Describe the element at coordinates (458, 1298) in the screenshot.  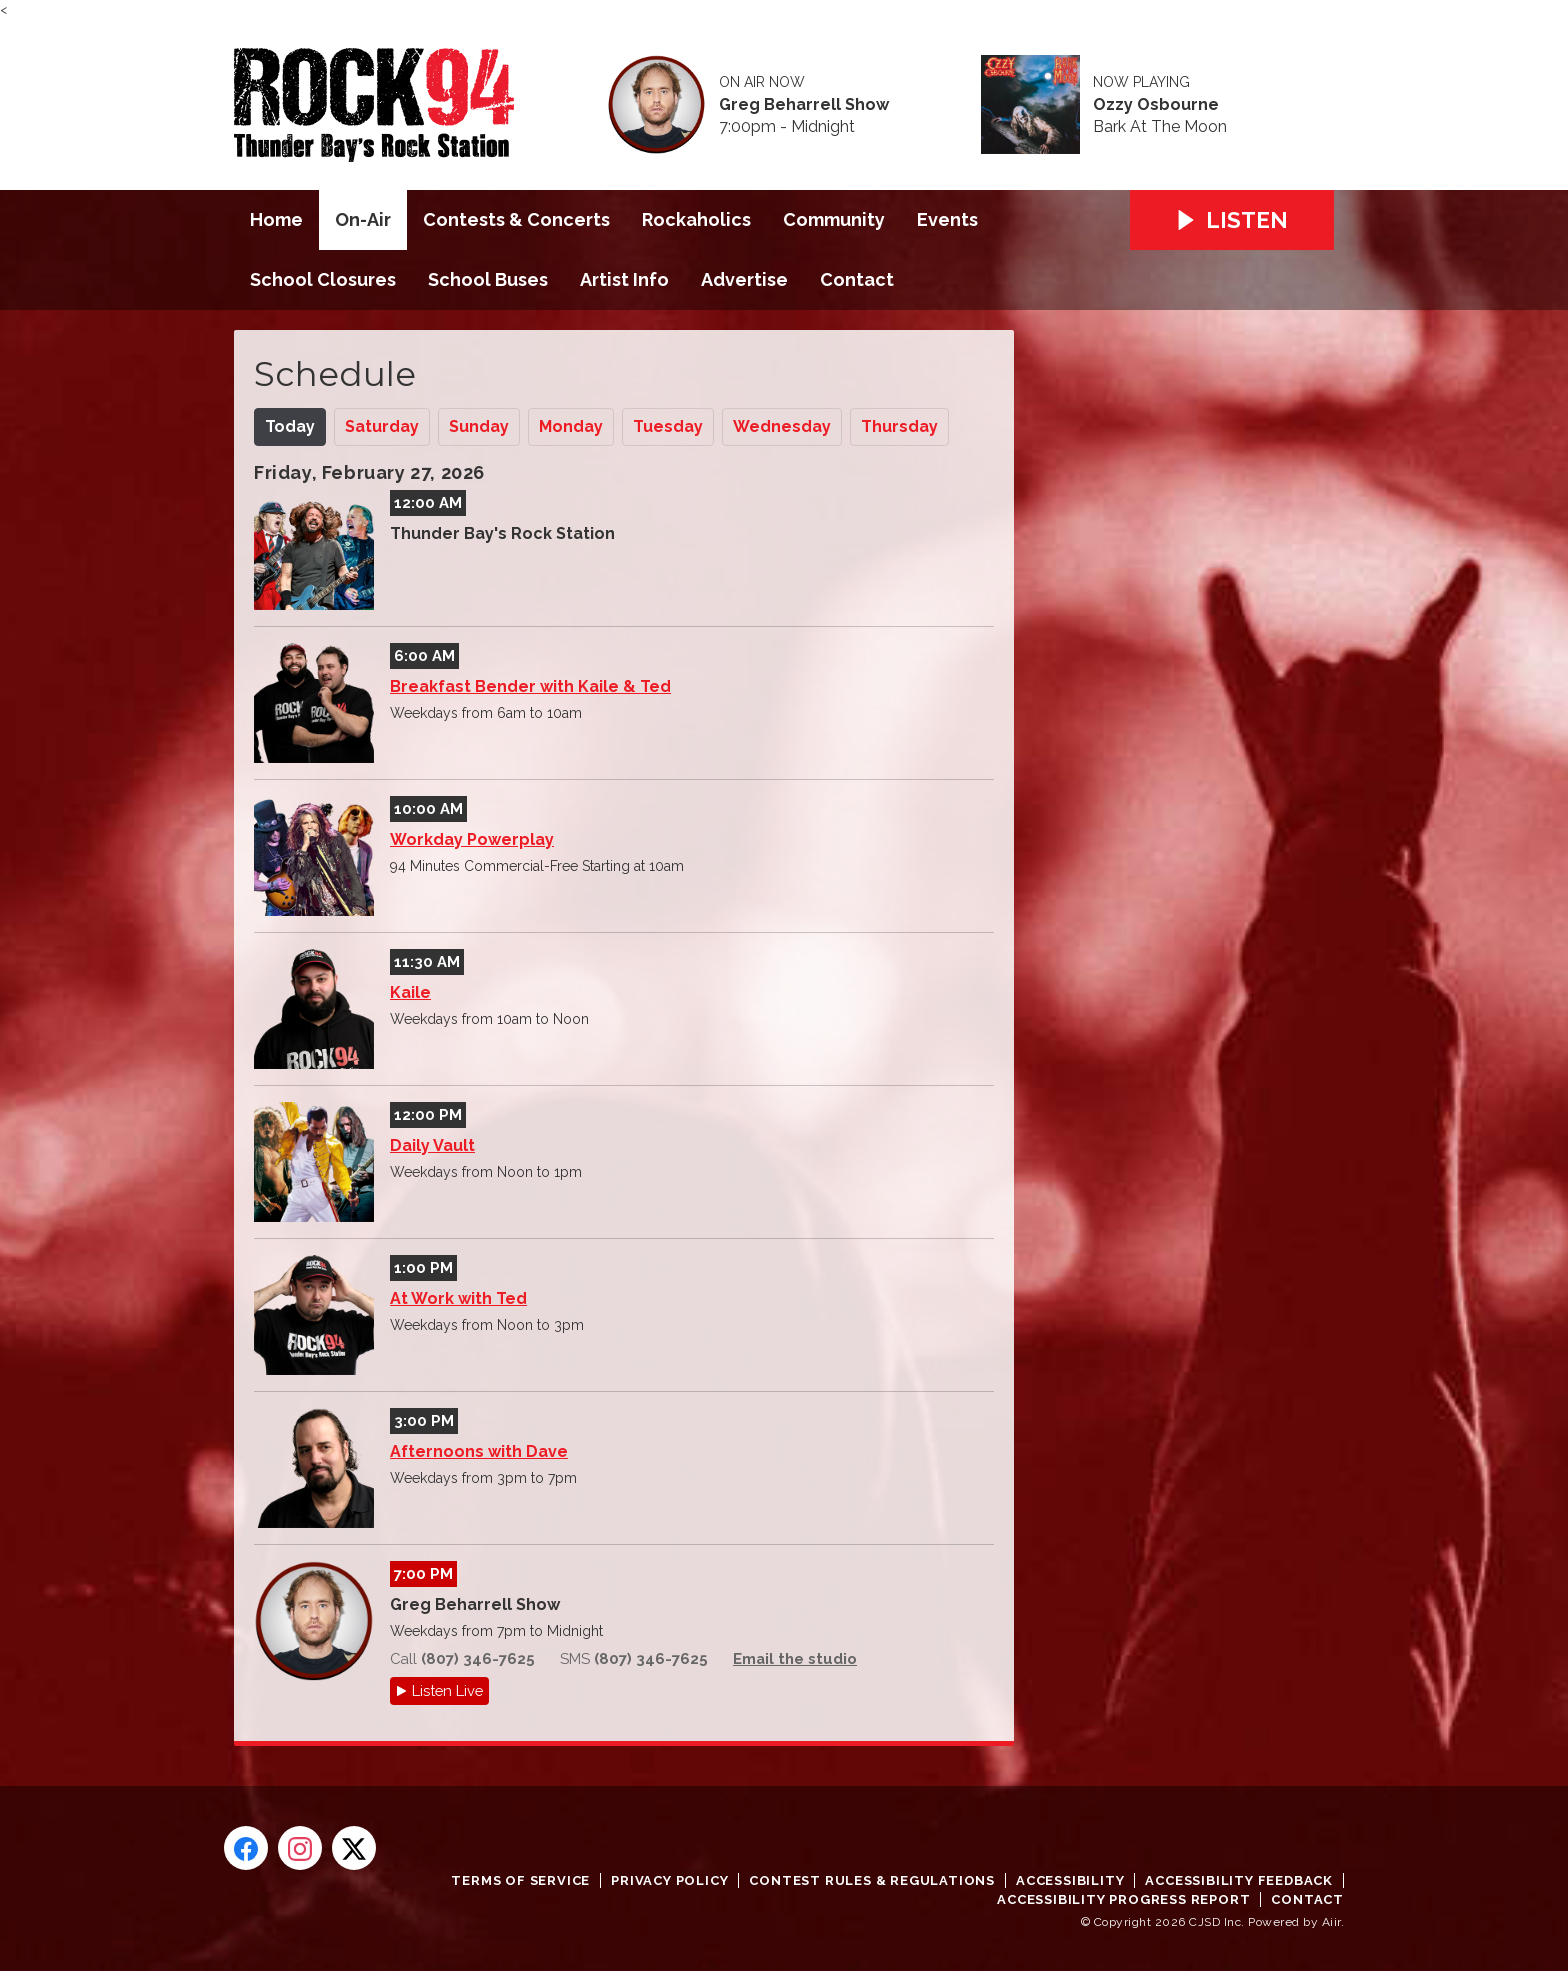
I see `At Work with Ted` at that location.